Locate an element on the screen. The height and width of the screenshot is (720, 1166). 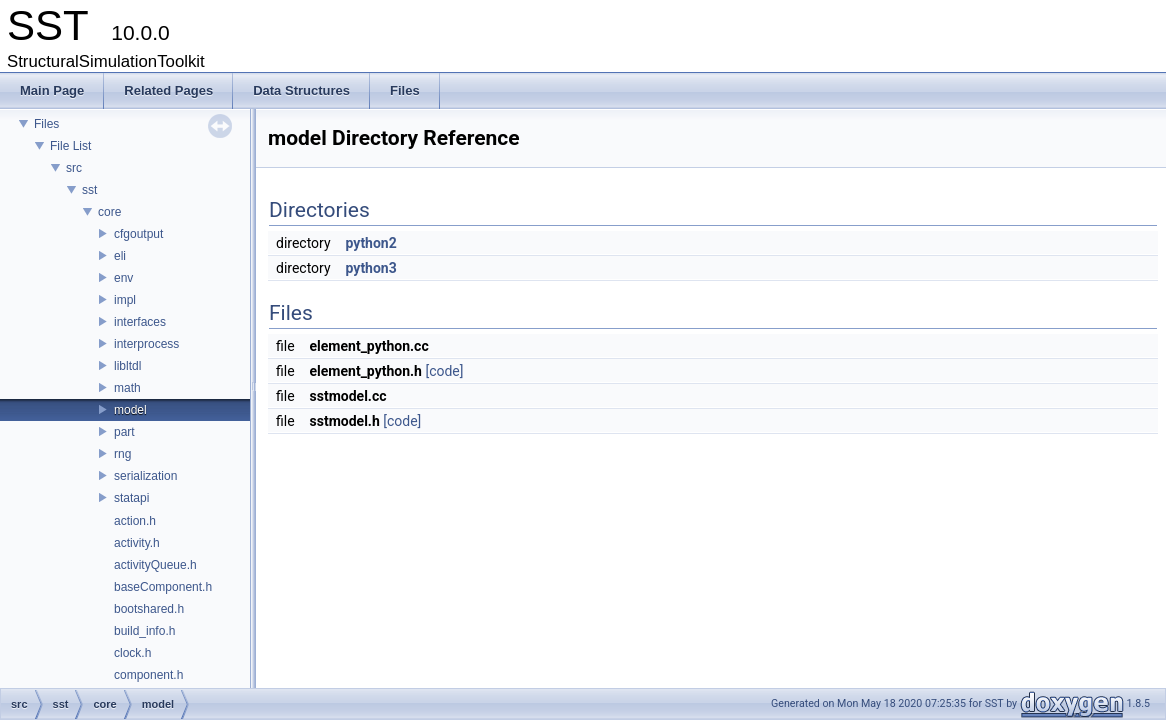
clock.h is located at coordinates (132, 653).